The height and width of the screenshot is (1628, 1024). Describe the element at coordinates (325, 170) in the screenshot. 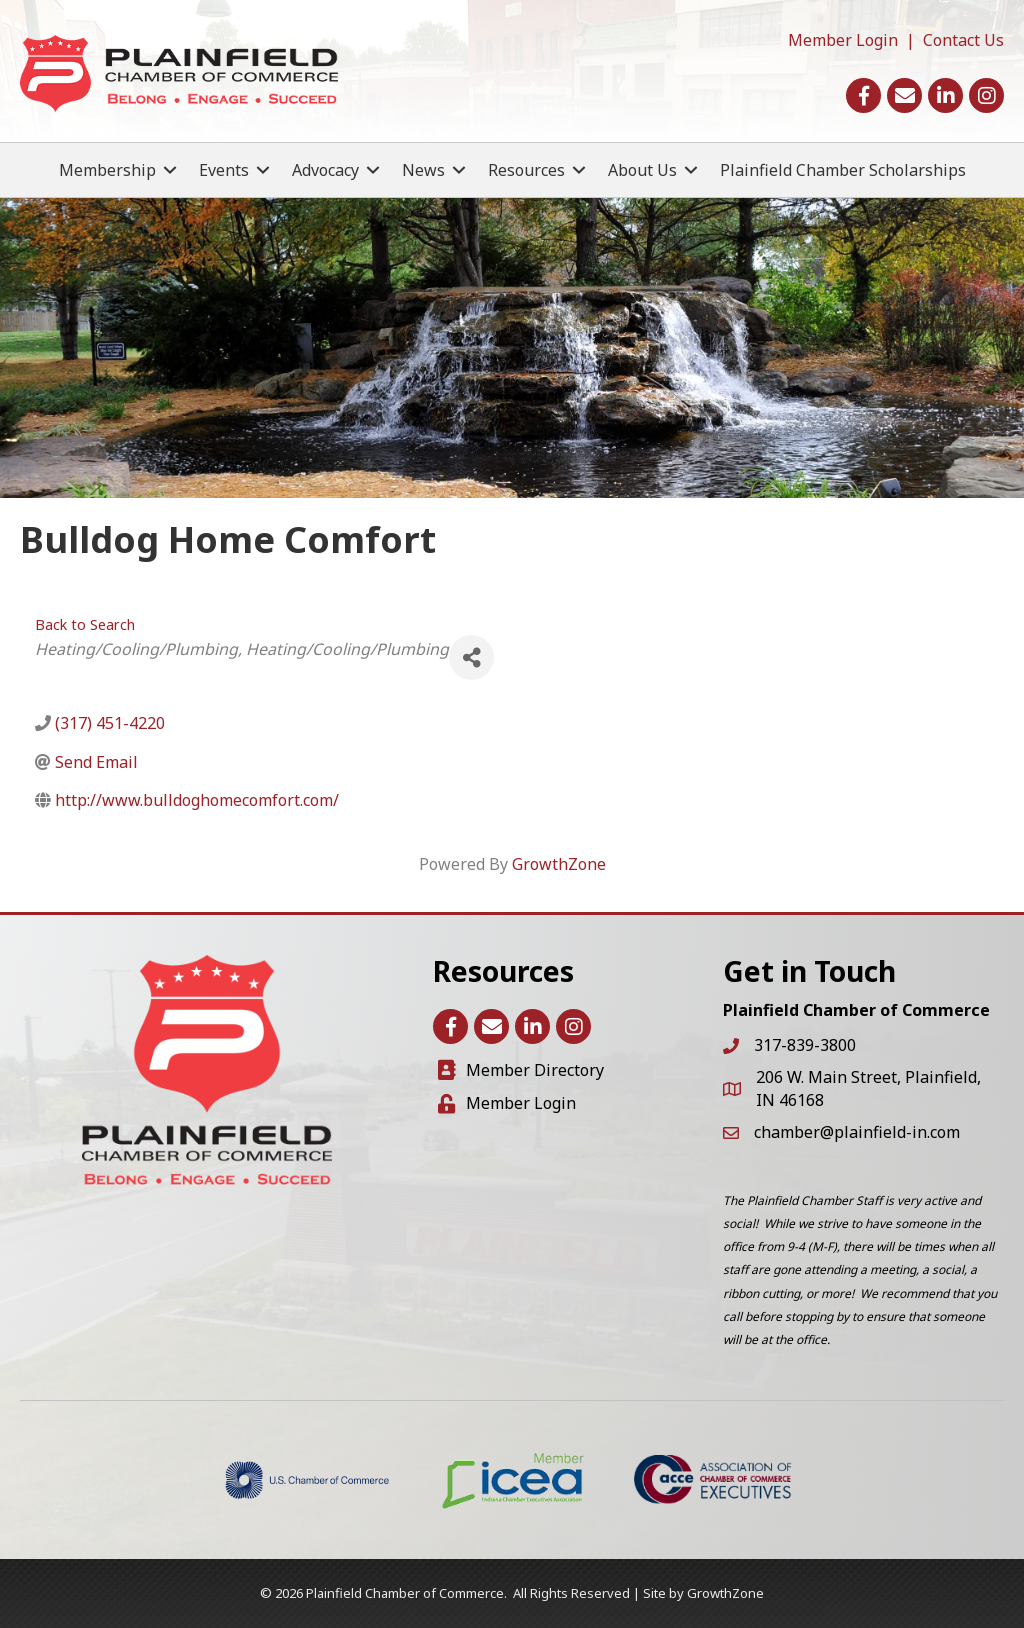

I see `Advocacy` at that location.